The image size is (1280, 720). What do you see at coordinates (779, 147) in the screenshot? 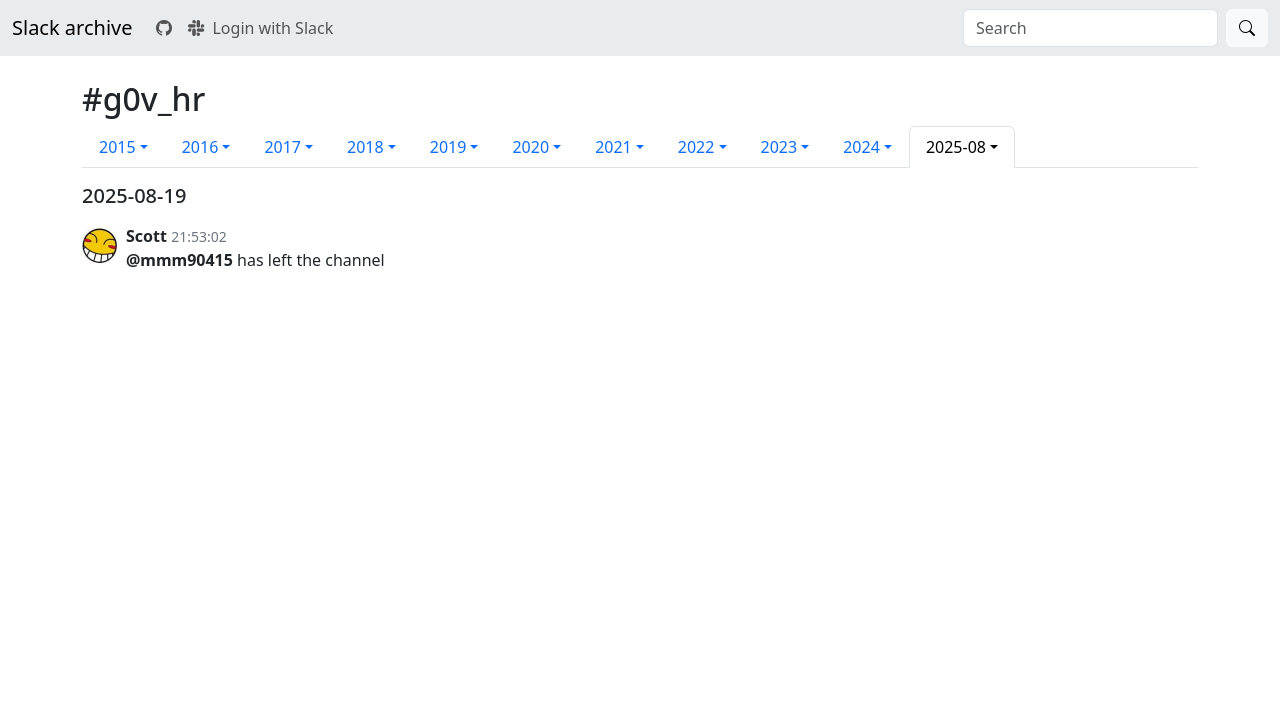
I see `2023 [button]` at bounding box center [779, 147].